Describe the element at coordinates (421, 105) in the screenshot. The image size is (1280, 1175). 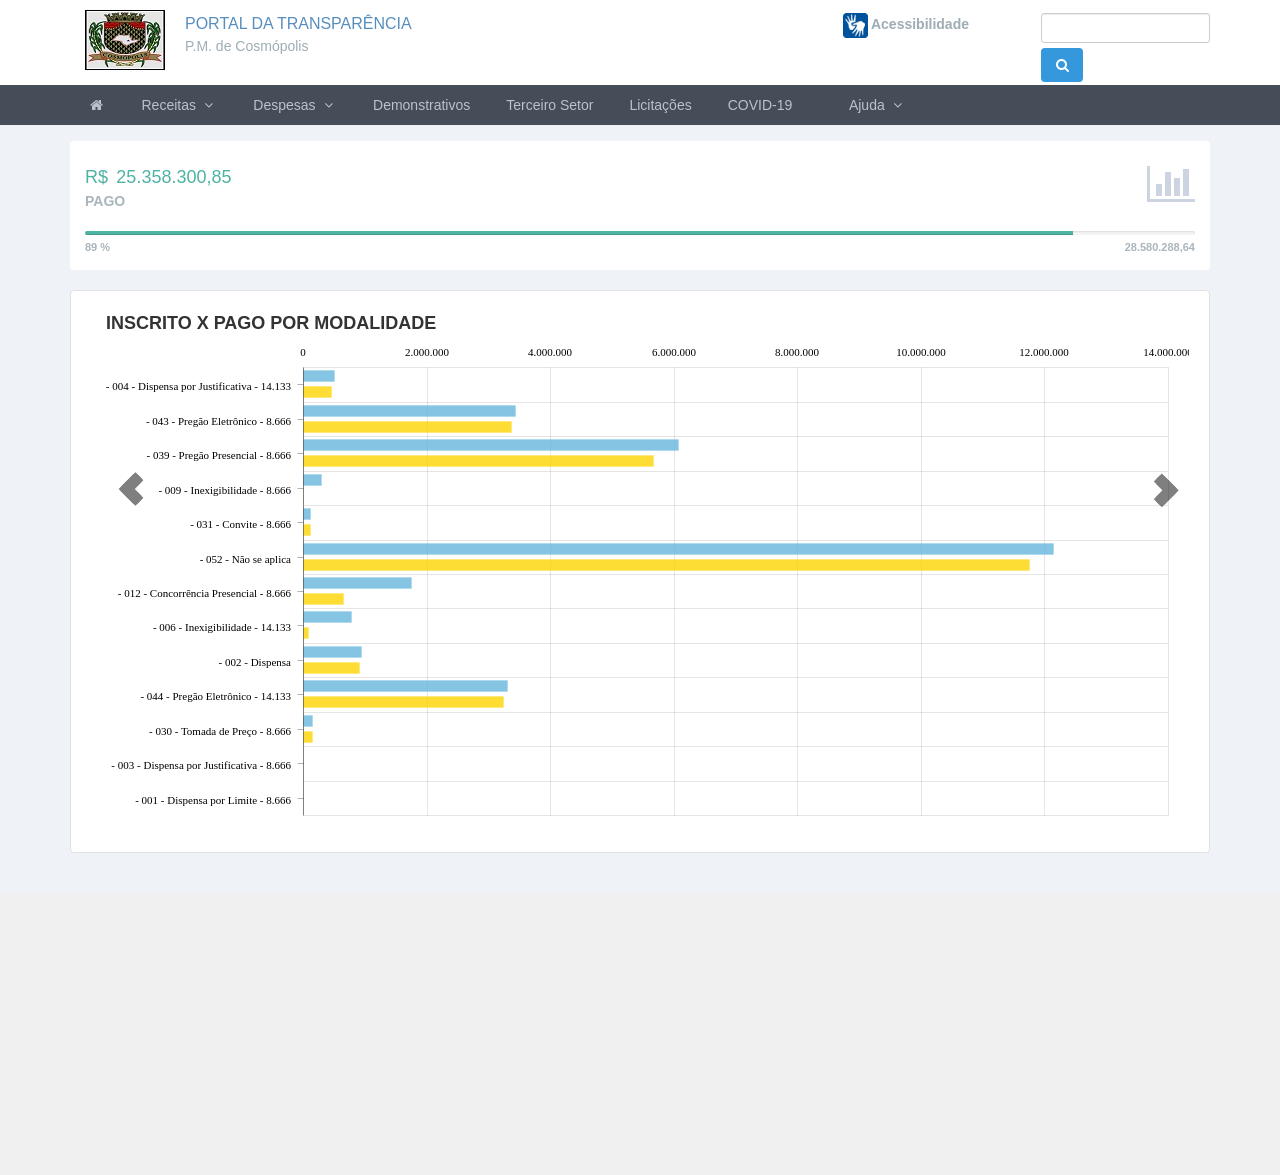
I see `Demonstrativos` at that location.